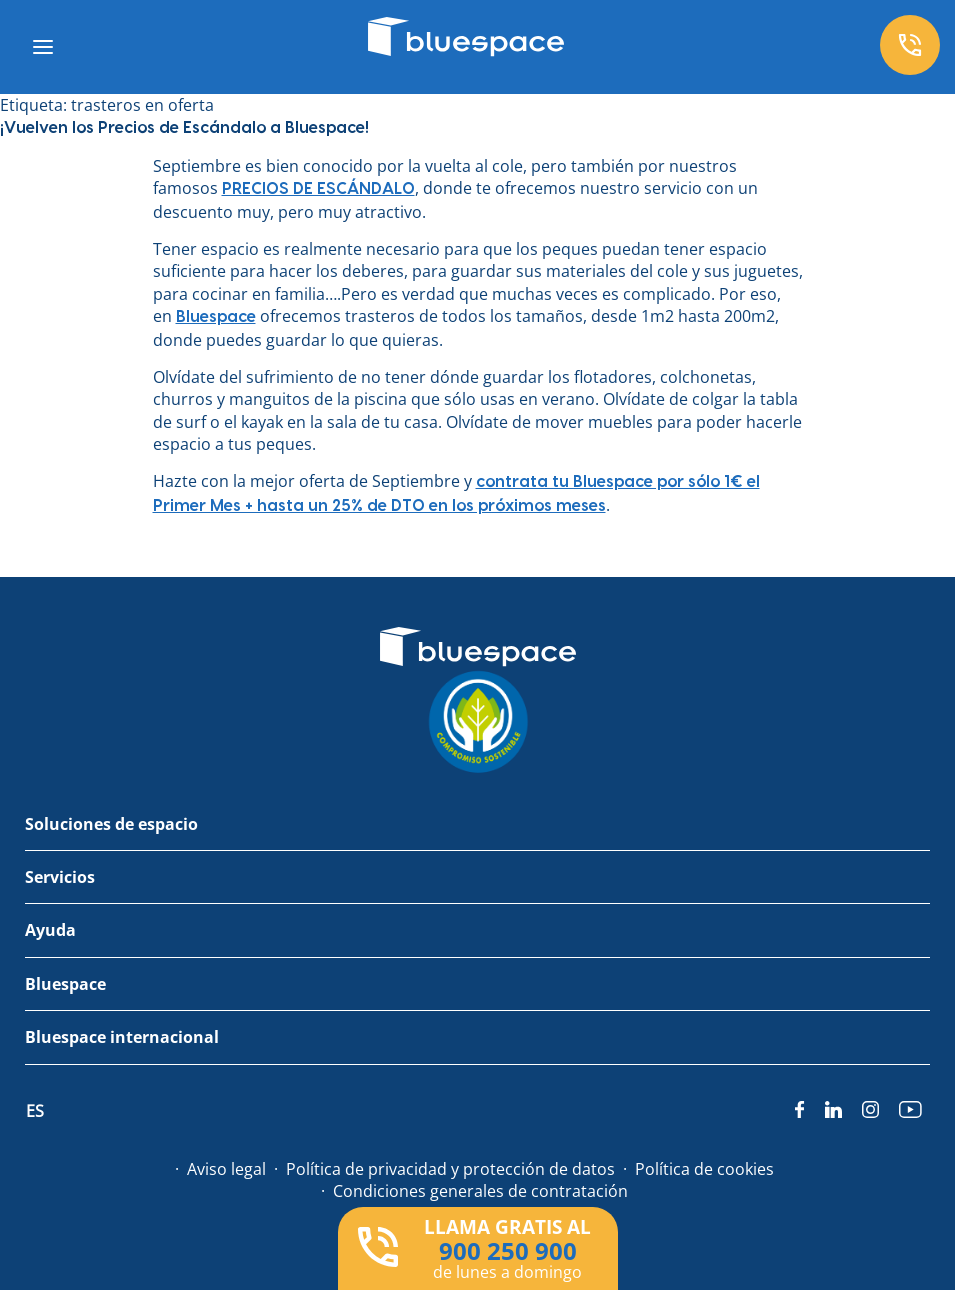 Image resolution: width=955 pixels, height=1290 pixels. I want to click on Política de cookies, so click(704, 1169).